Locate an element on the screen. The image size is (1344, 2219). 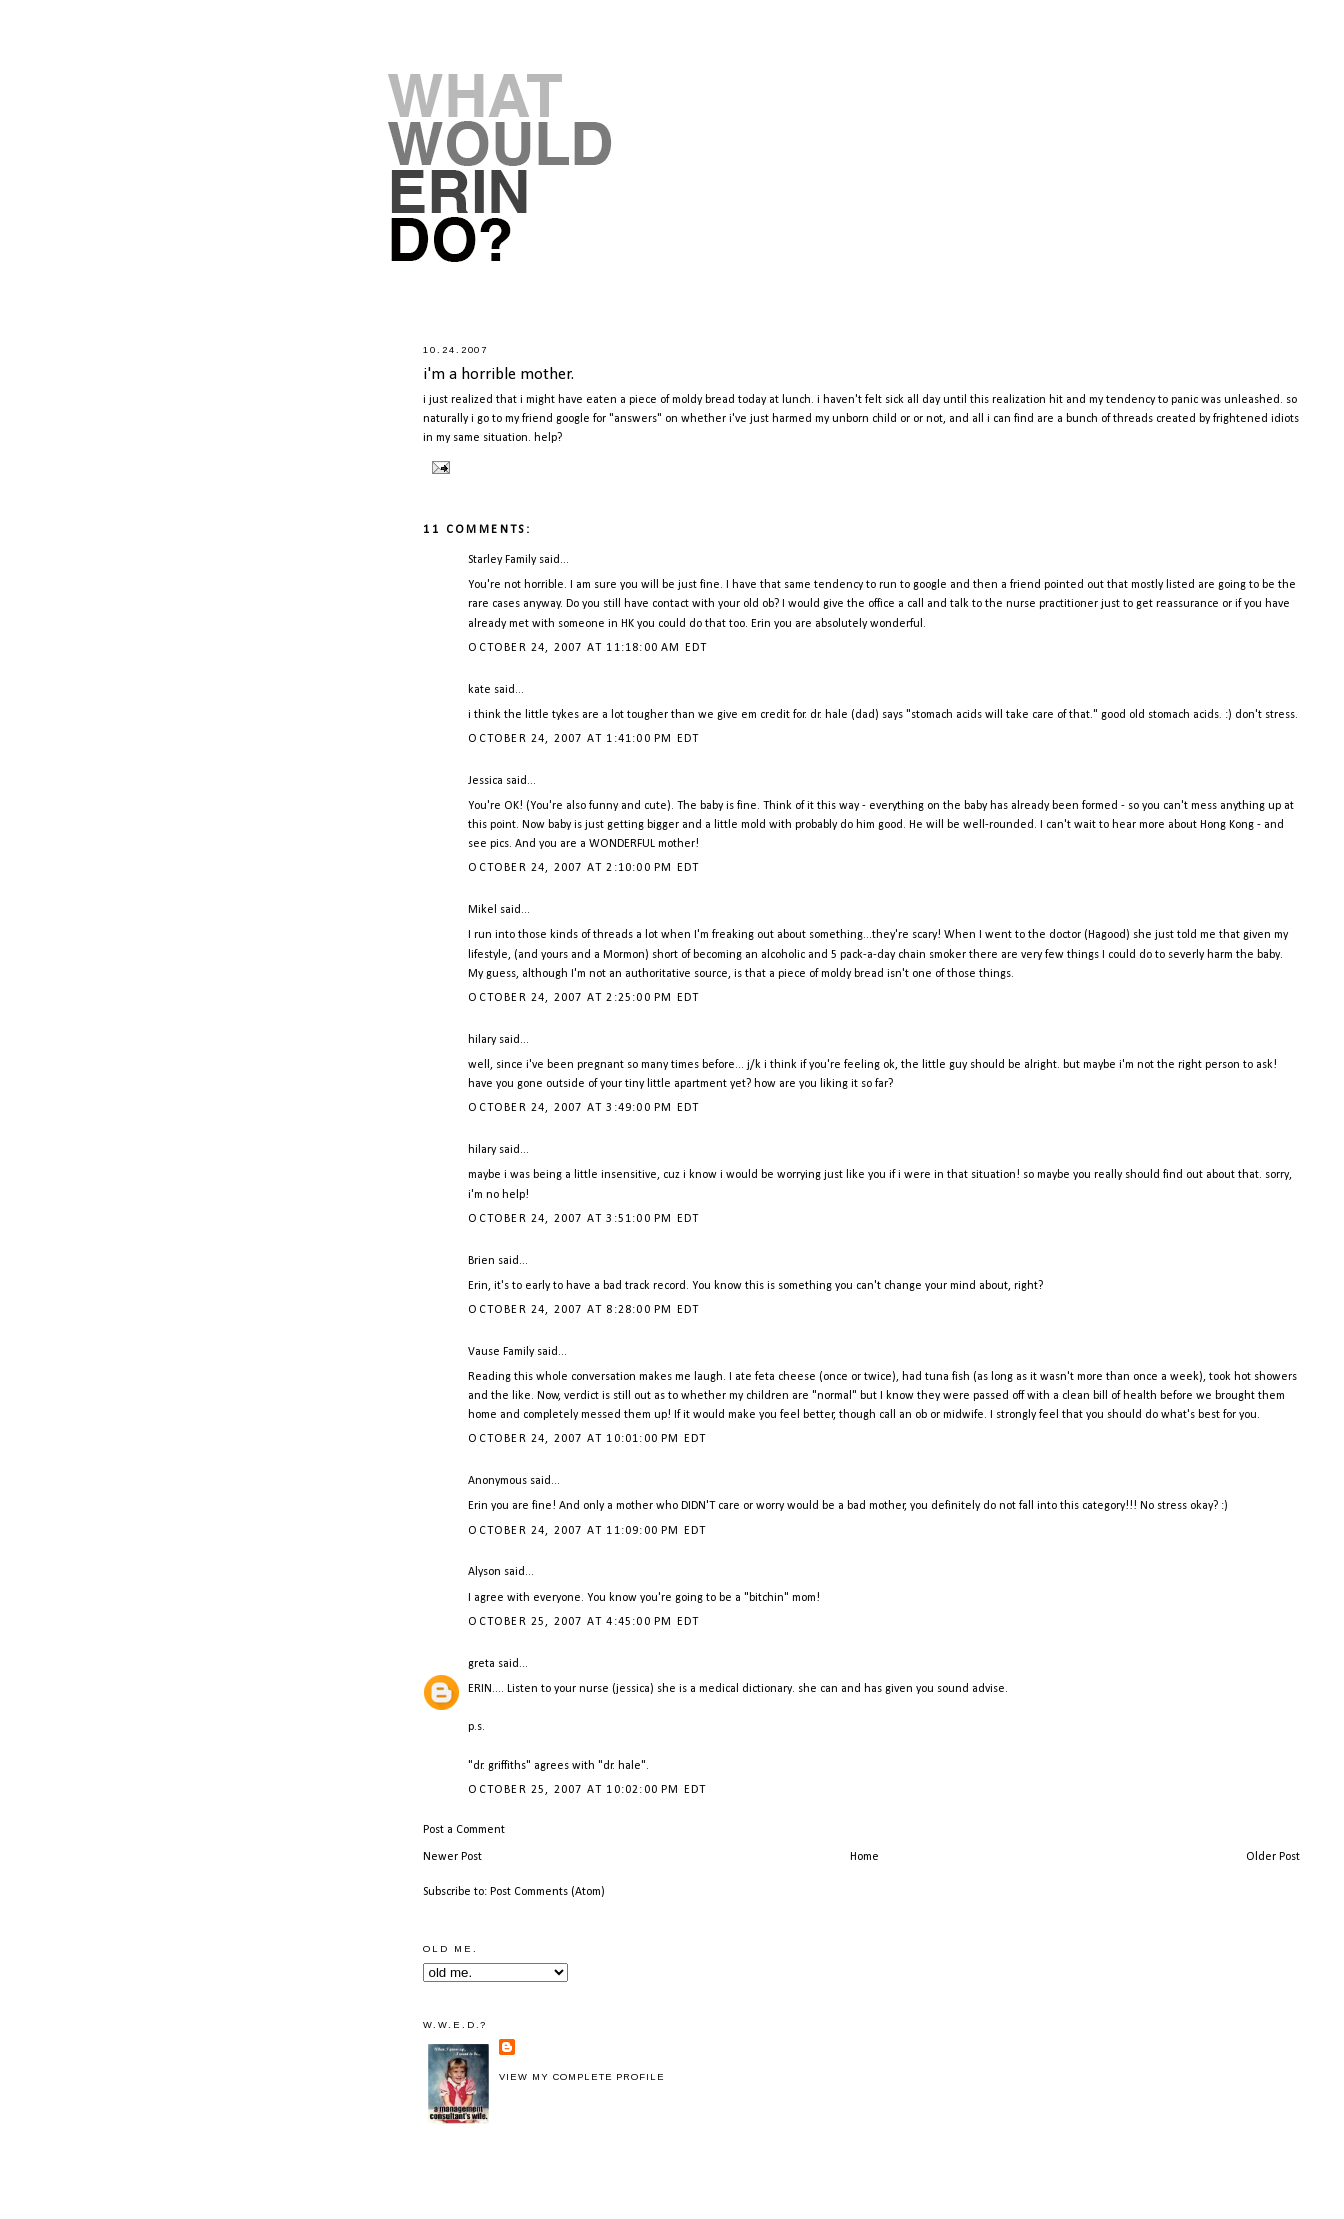
kate is located at coordinates (479, 690).